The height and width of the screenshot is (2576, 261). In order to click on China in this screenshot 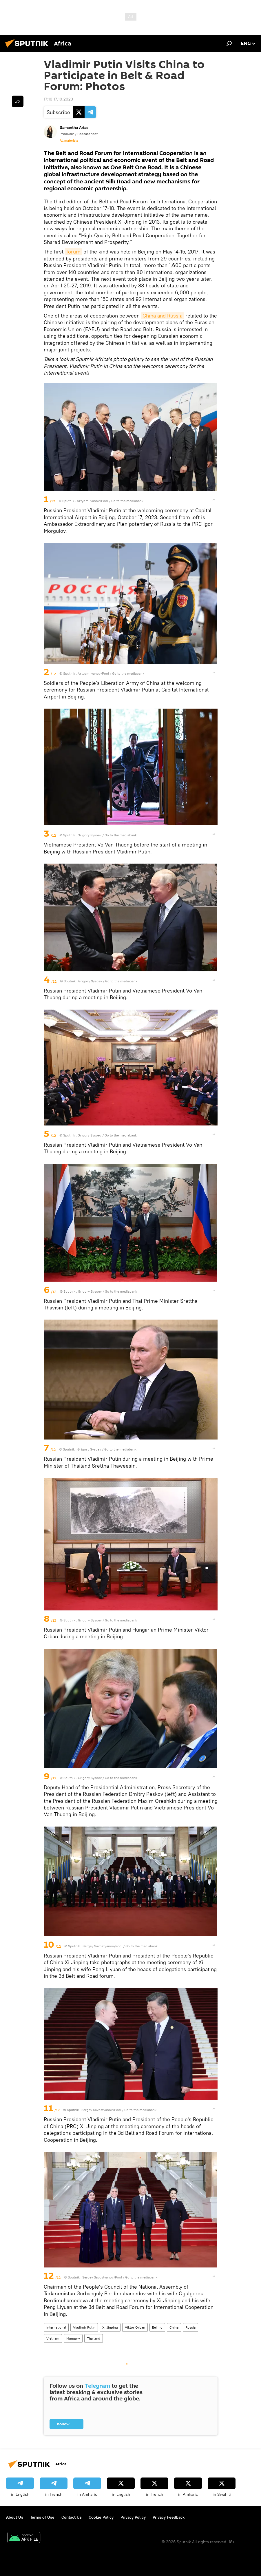, I will do `click(173, 2327)`.